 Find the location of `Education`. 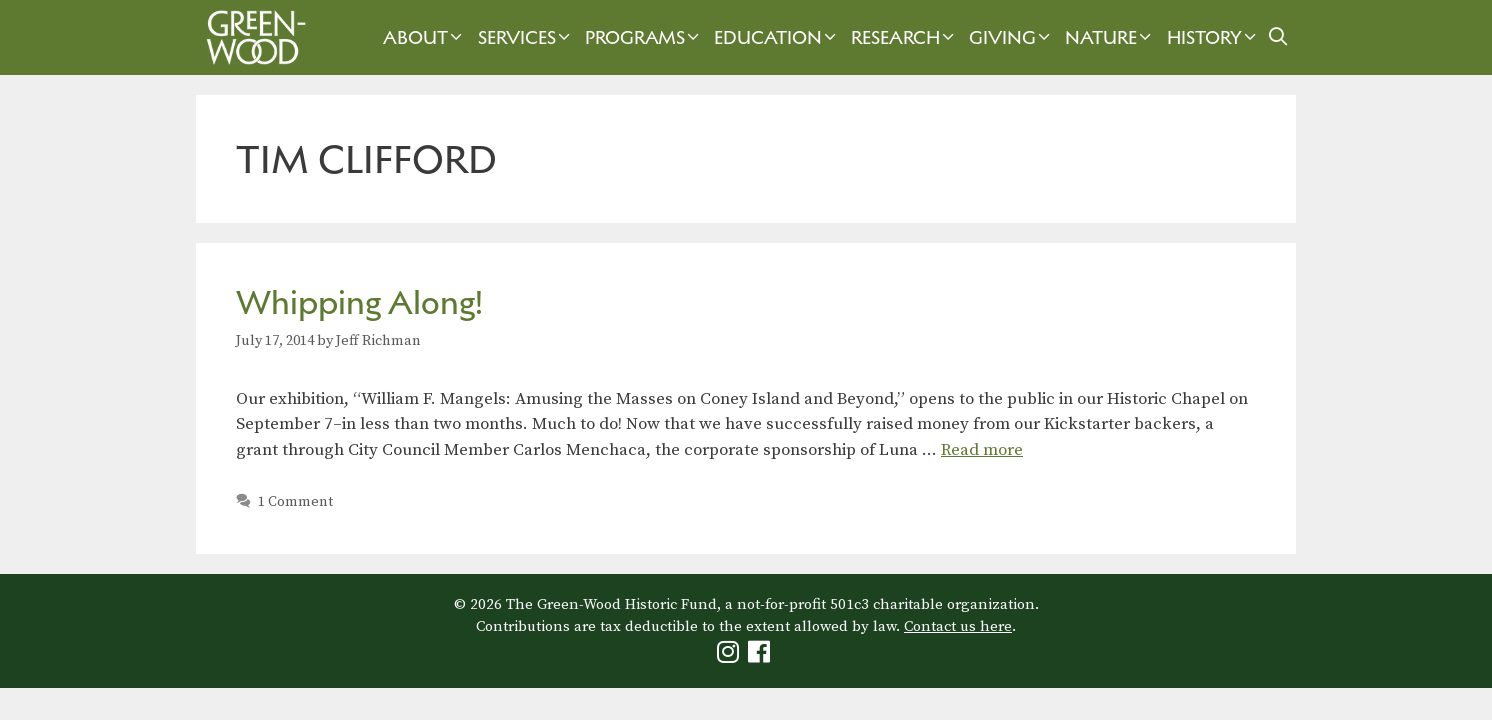

Education is located at coordinates (777, 37).